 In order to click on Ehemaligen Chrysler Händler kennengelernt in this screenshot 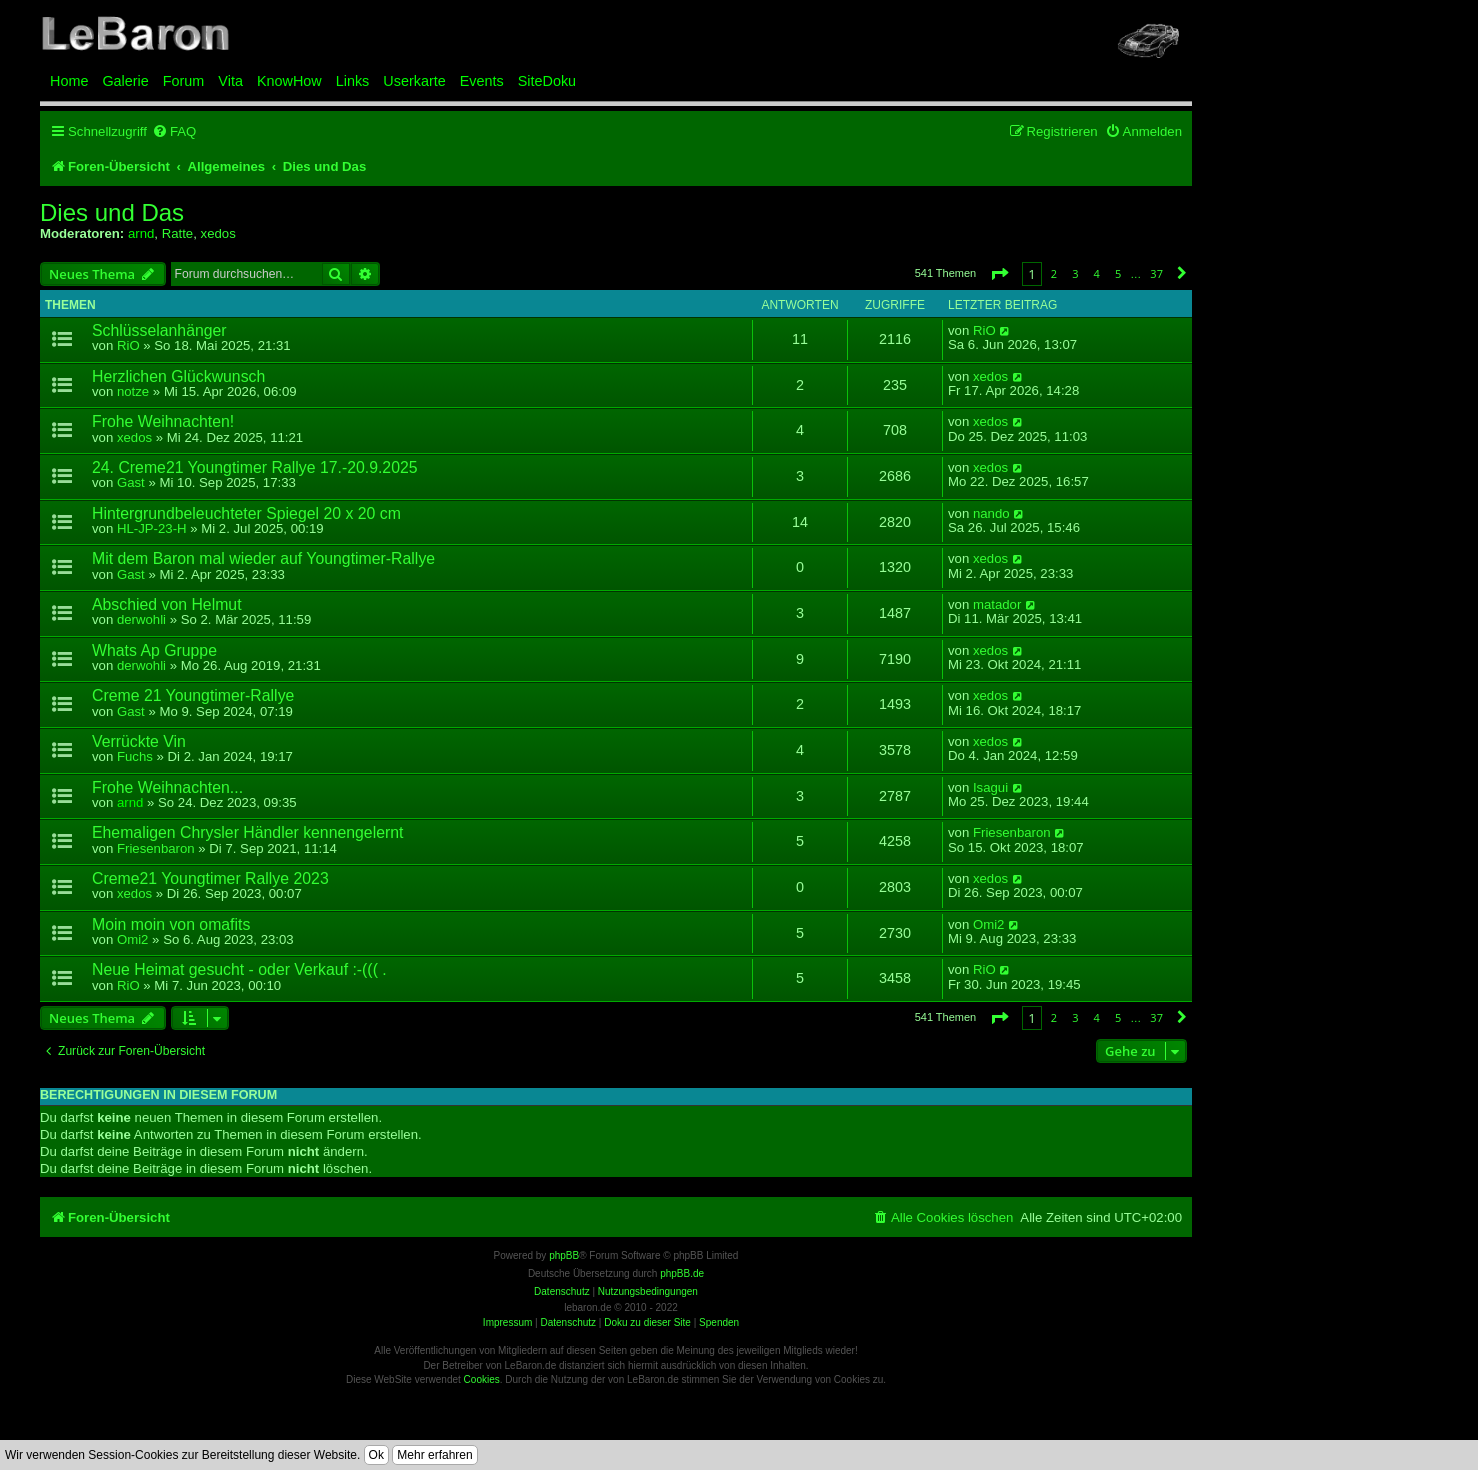, I will do `click(247, 832)`.